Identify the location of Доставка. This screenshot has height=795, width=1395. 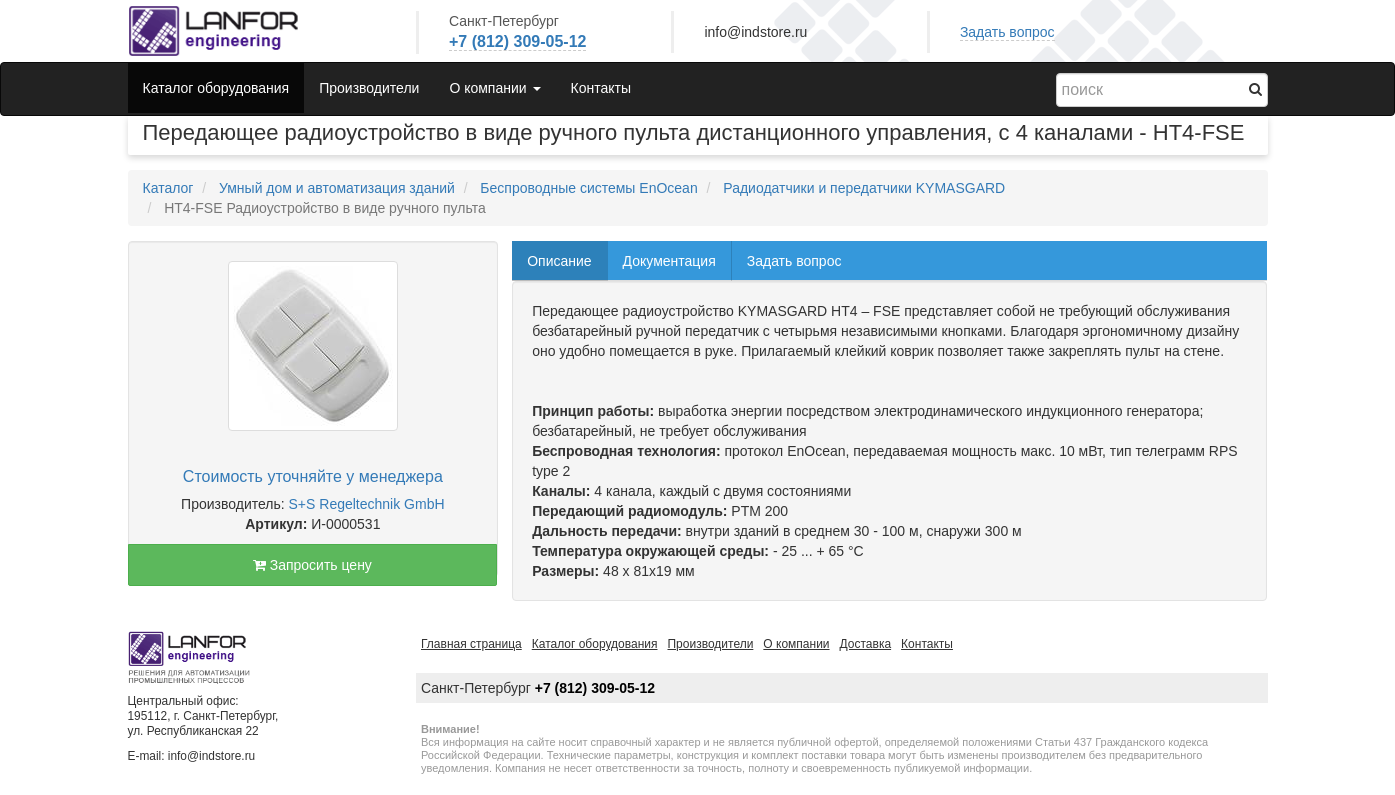
(866, 644).